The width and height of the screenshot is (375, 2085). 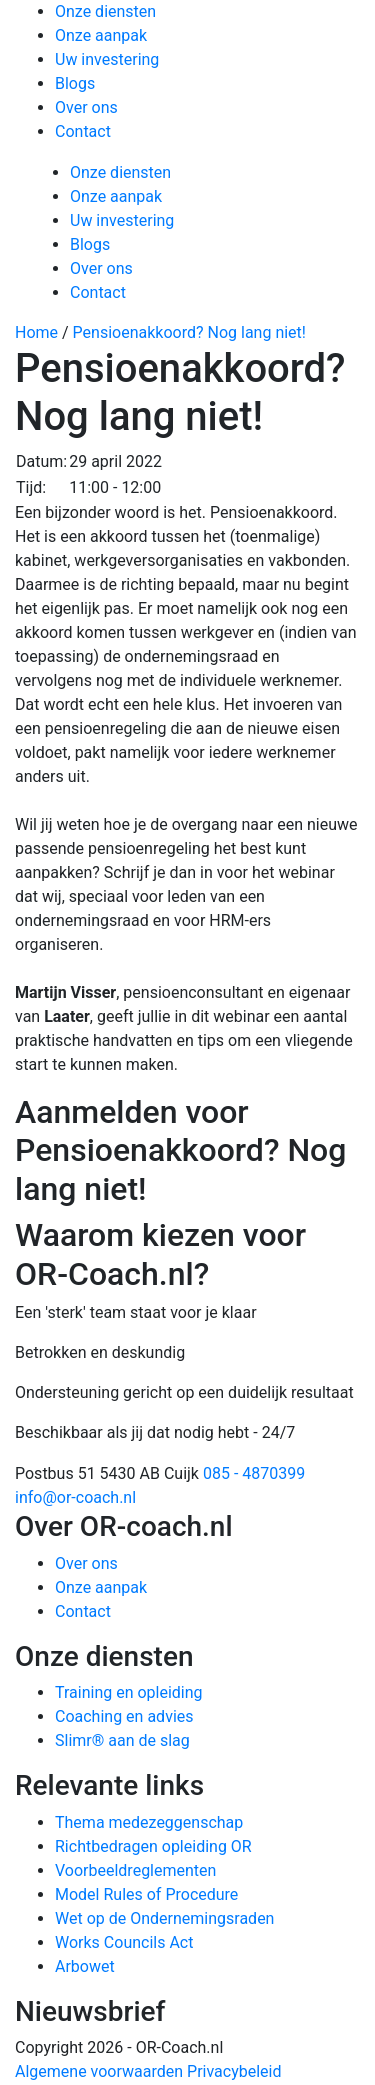 I want to click on Contact, so click(x=83, y=131).